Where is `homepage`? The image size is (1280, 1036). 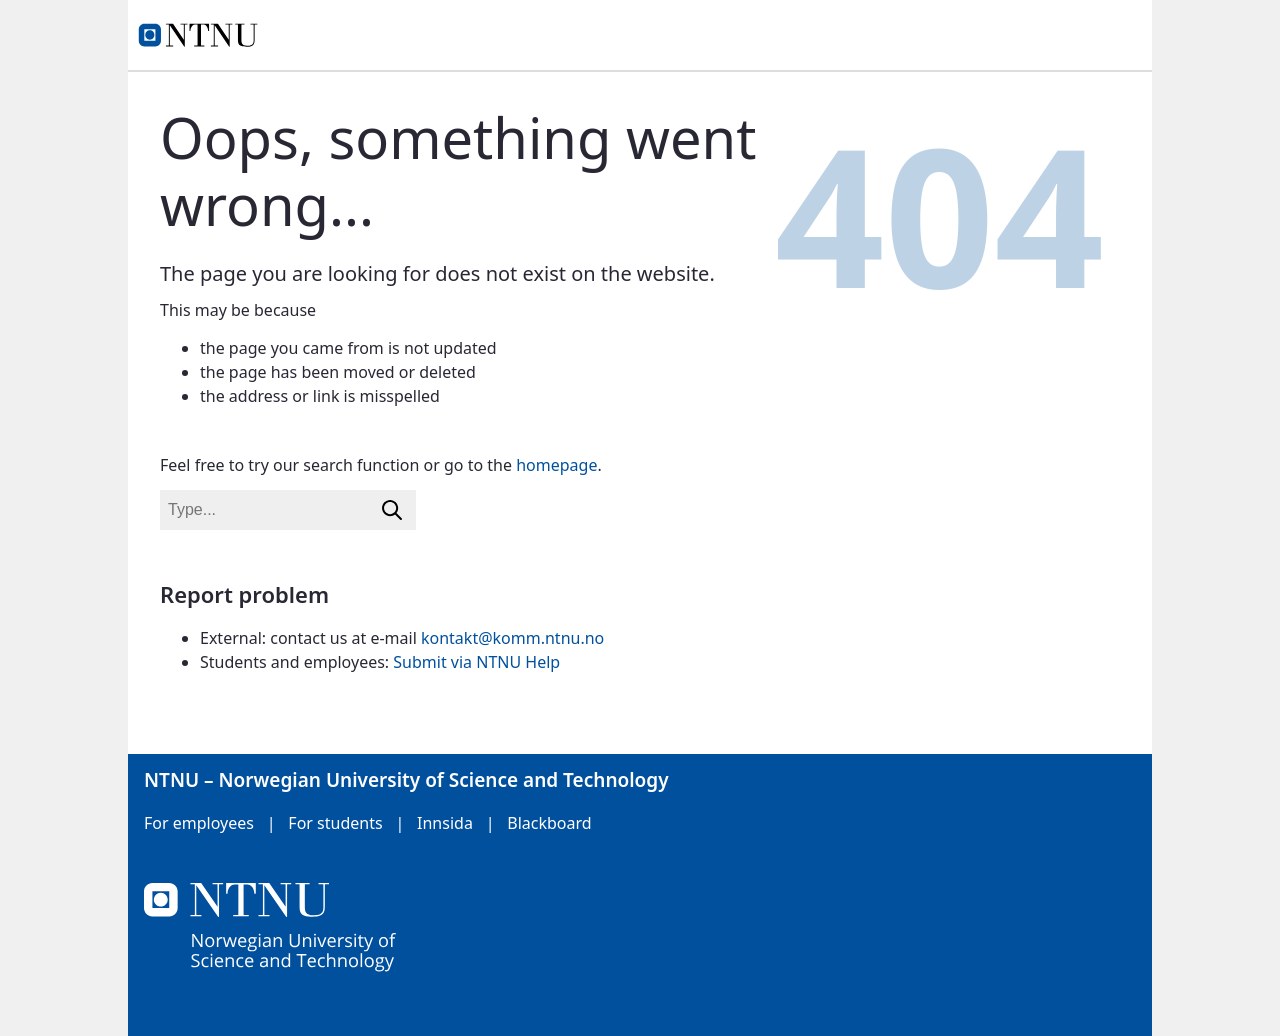 homepage is located at coordinates (556, 465).